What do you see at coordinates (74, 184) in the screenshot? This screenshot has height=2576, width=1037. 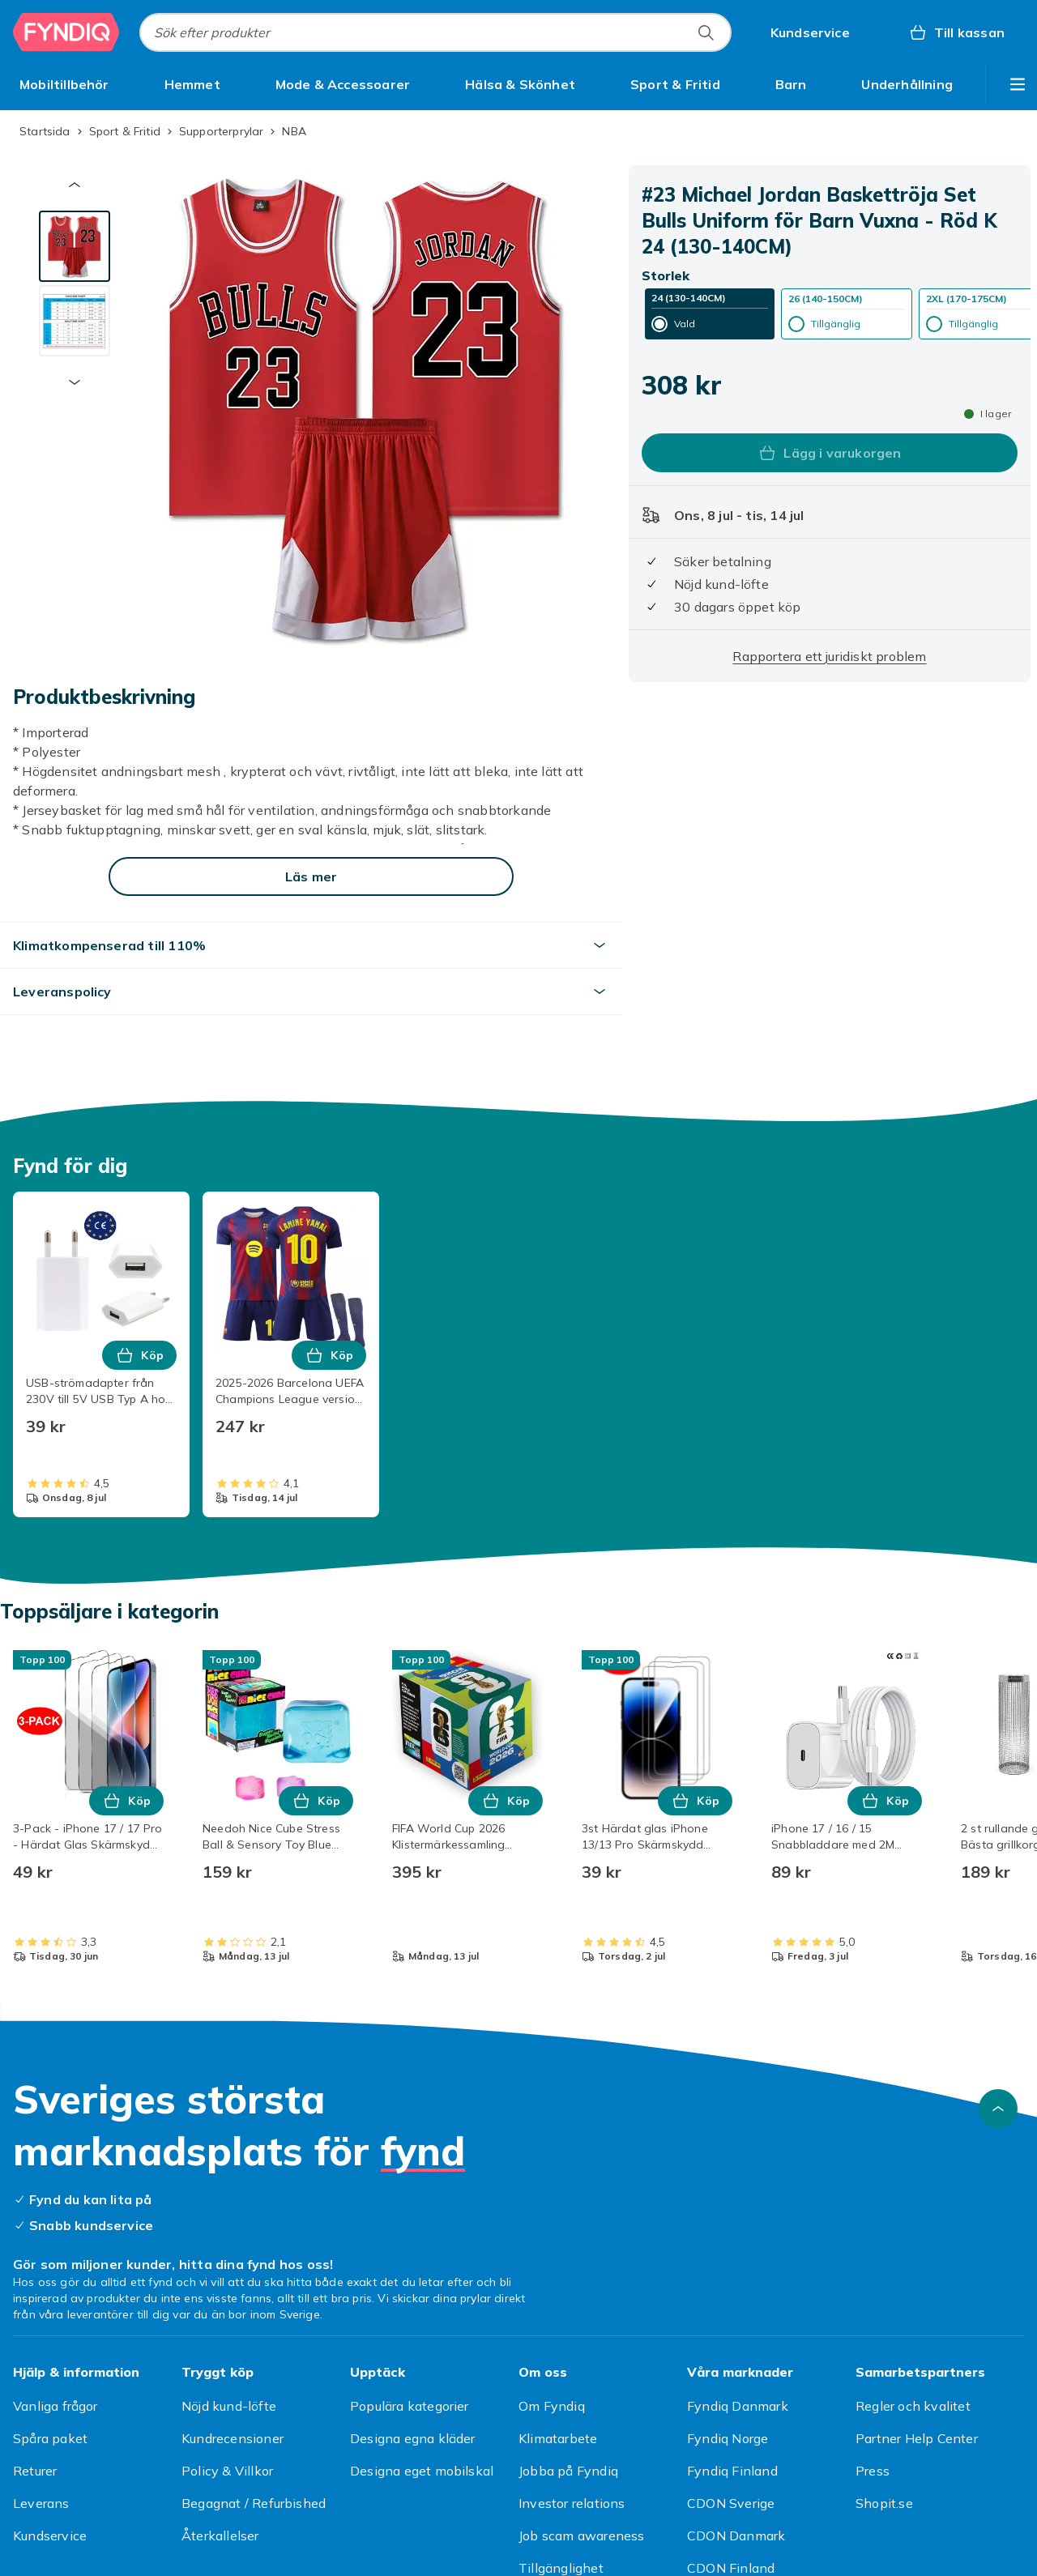 I see `[Föregående miniatyrbild]` at bounding box center [74, 184].